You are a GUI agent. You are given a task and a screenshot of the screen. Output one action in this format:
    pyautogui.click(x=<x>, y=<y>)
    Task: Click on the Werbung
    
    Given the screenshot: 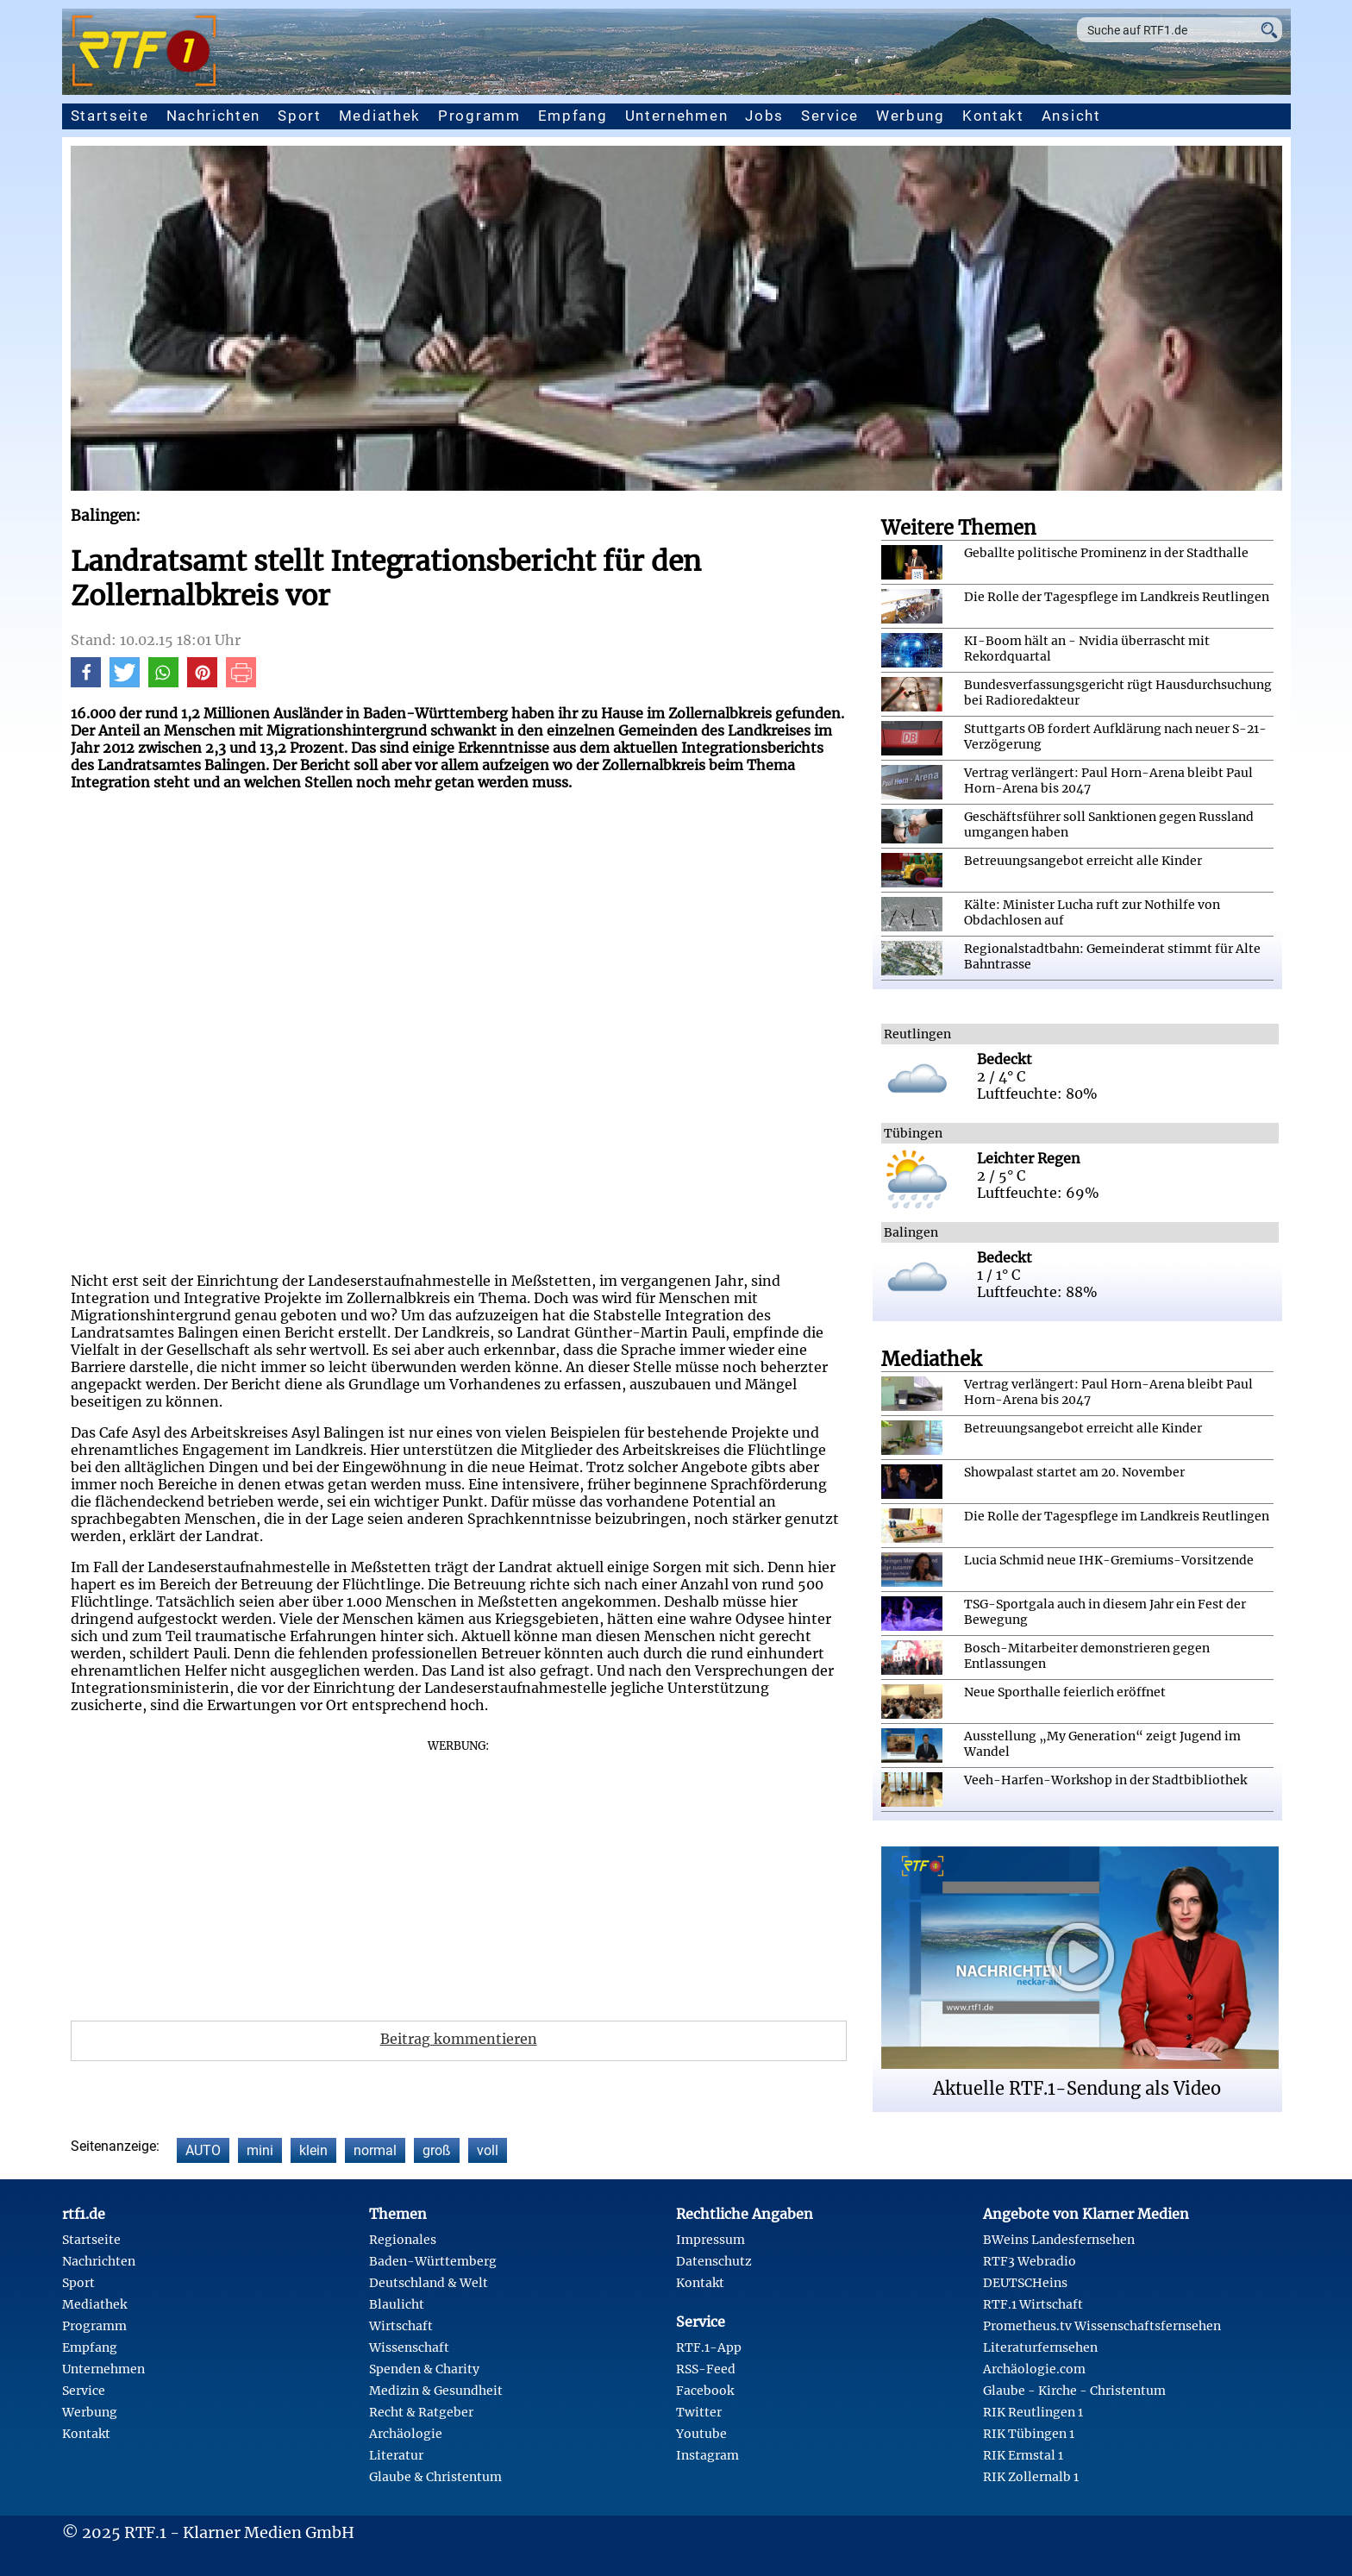 What is the action you would take?
    pyautogui.click(x=910, y=115)
    